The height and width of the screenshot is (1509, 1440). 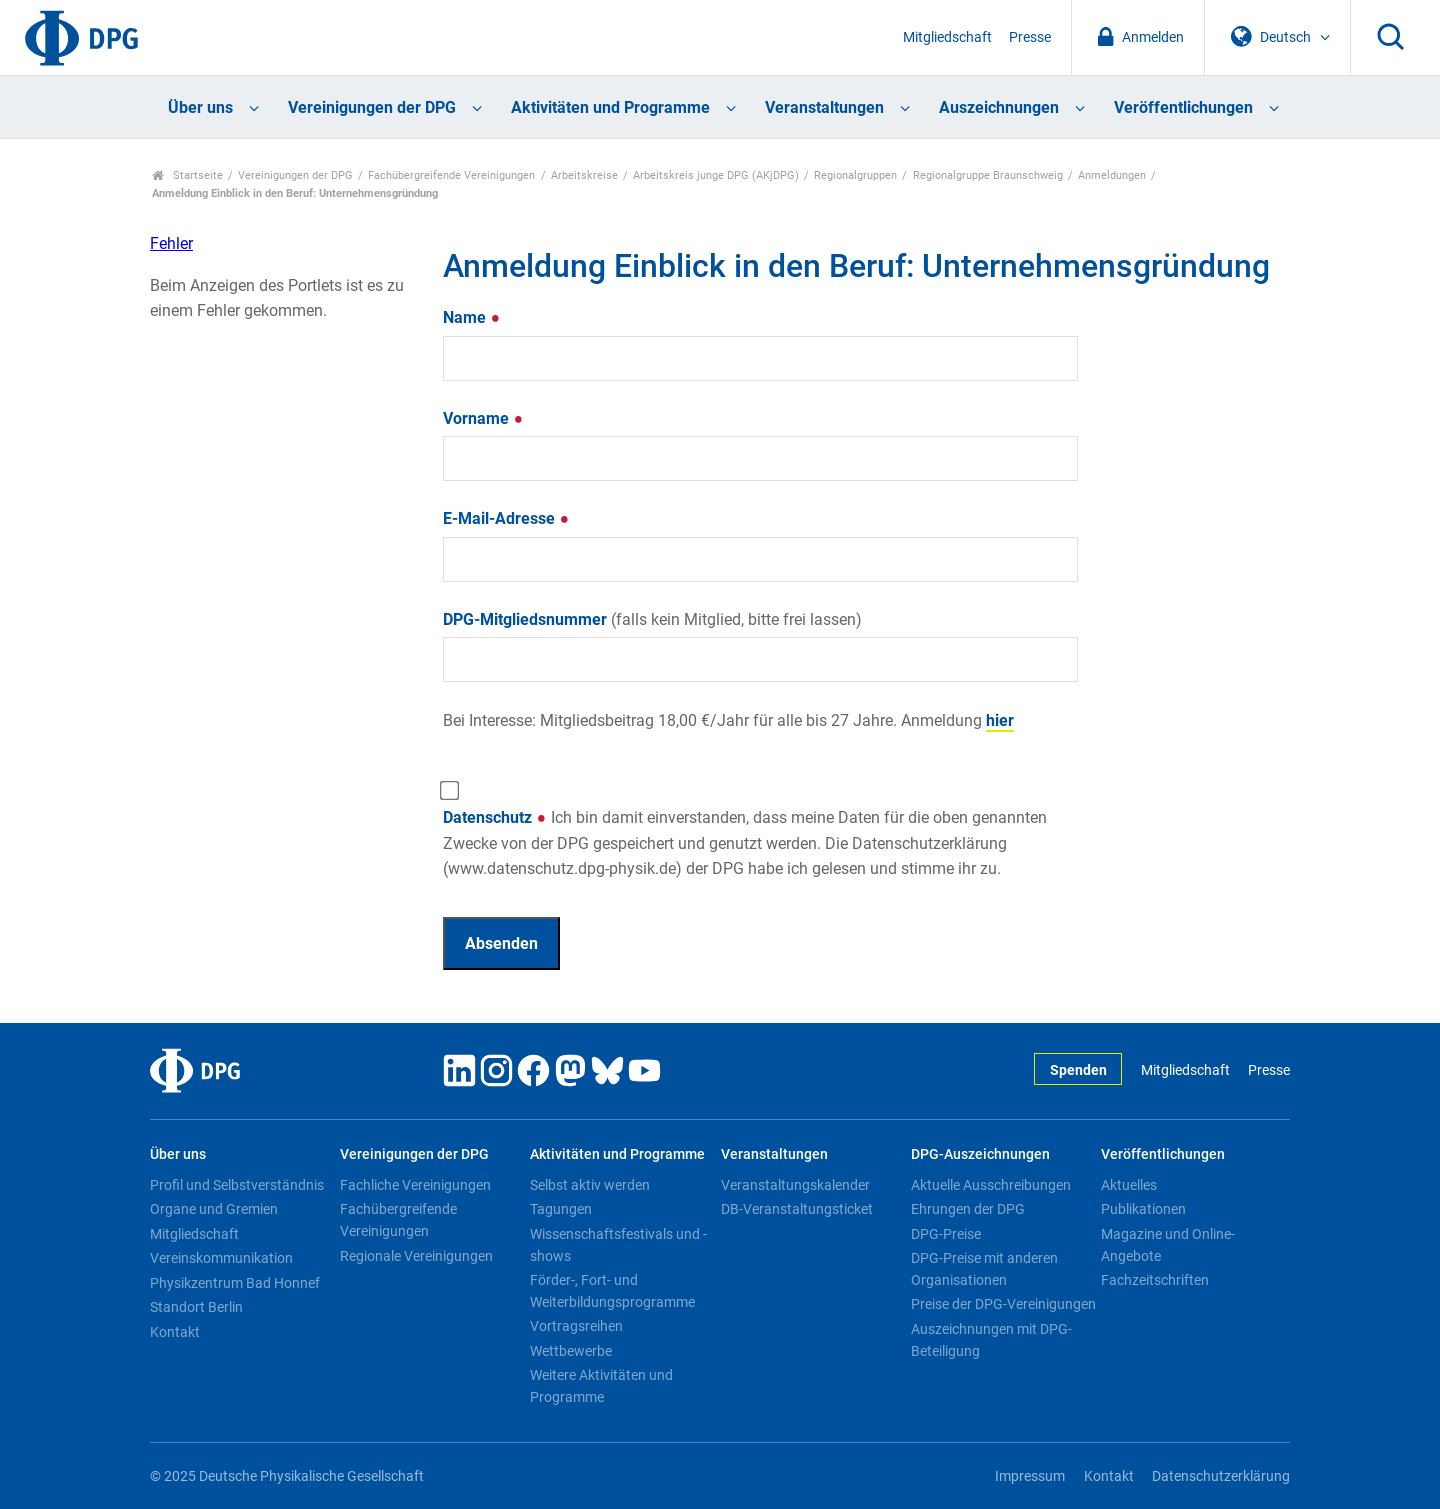 I want to click on Förder-, Fort- und Weiterbildungsprogramme, so click(x=612, y=1291).